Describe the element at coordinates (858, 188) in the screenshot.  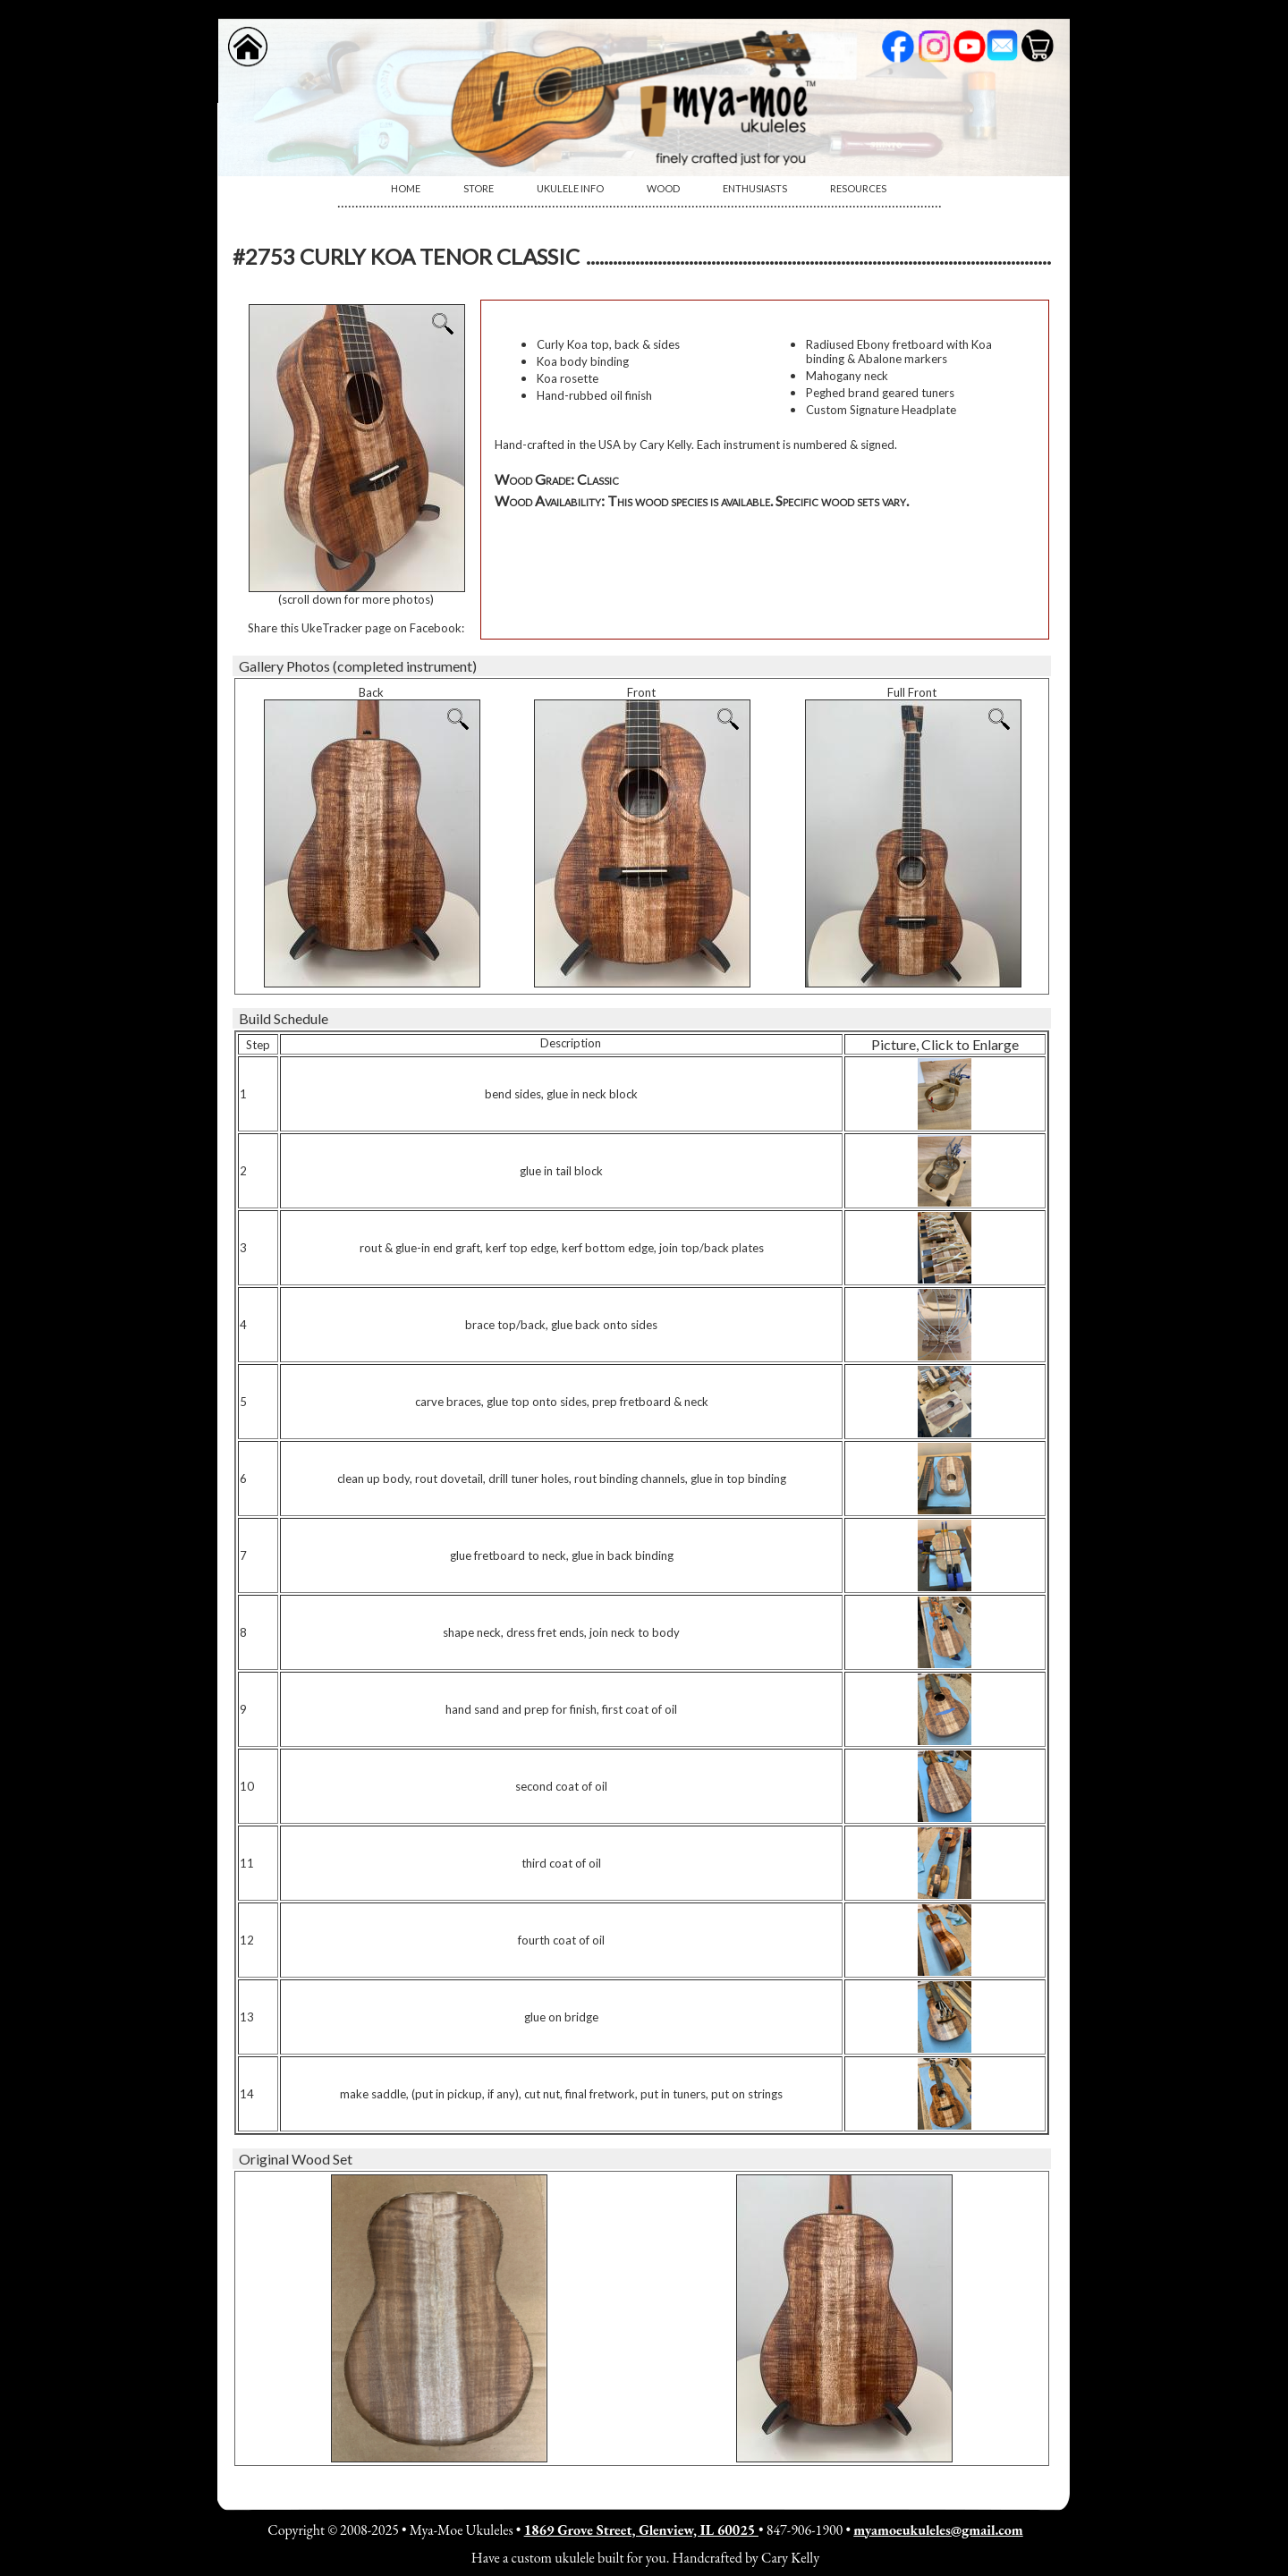
I see `Resources` at that location.